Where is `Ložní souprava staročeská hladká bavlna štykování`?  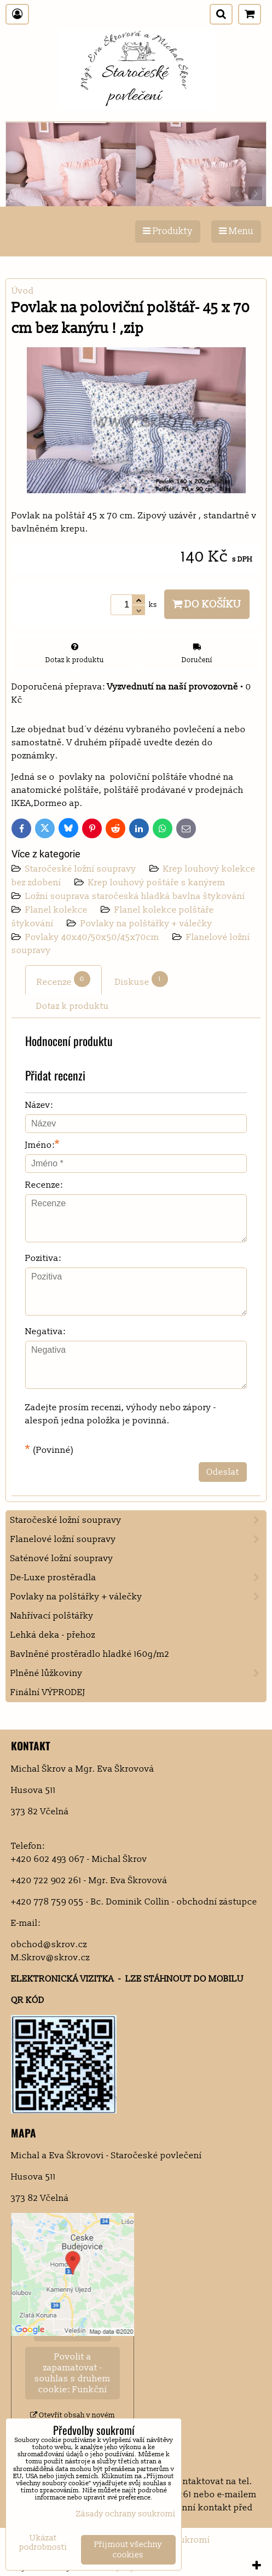
Ložní souprava staročeská hladká bavlna štykování is located at coordinates (135, 896).